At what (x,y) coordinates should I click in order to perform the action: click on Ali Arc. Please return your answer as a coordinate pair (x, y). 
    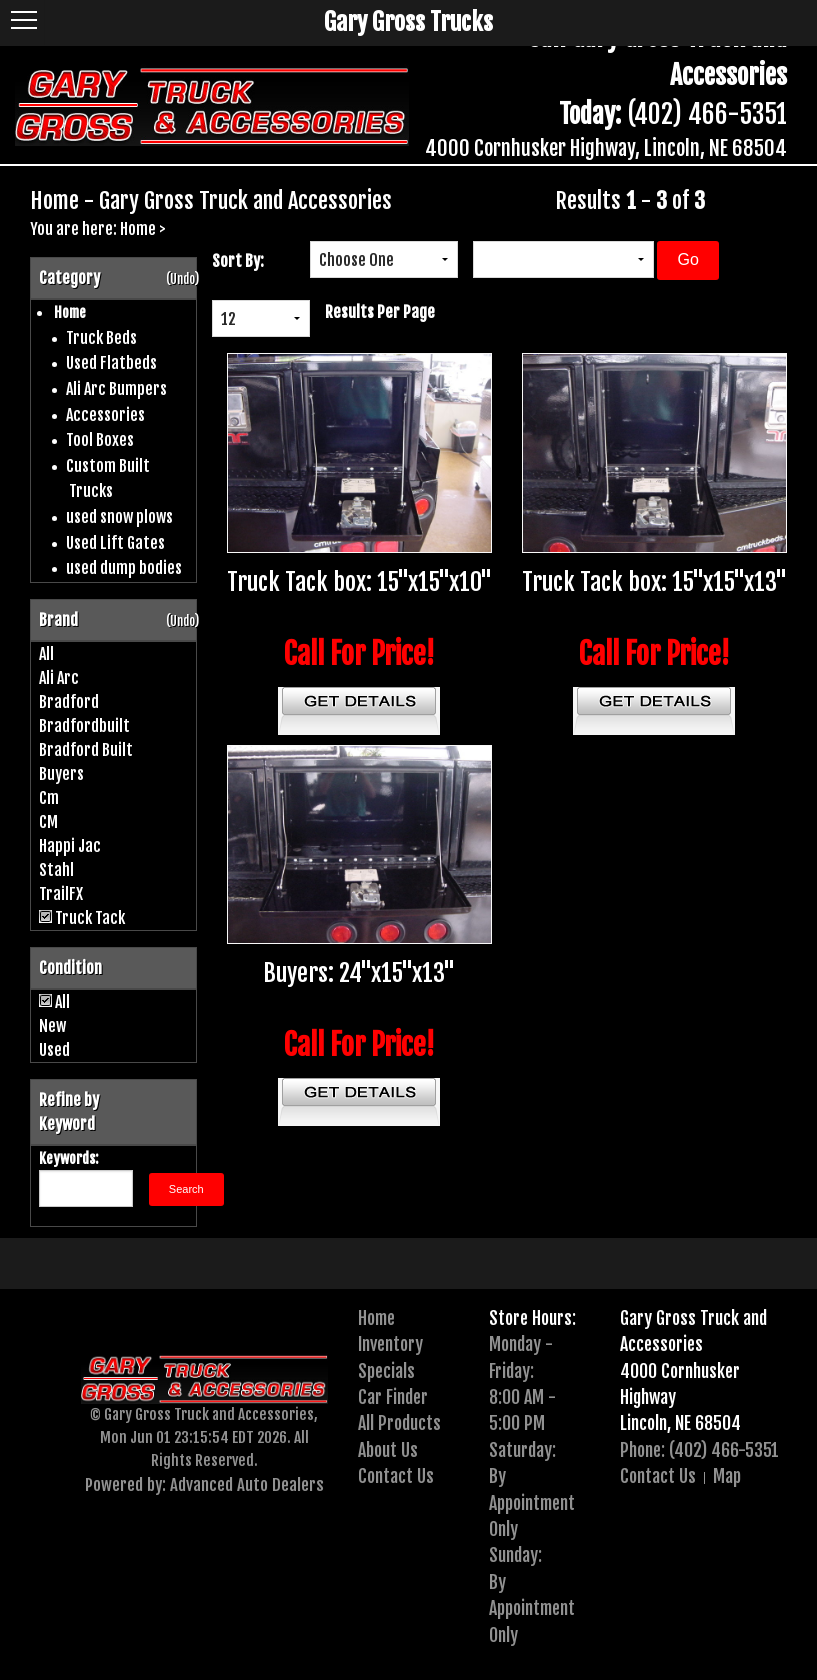
    Looking at the image, I should click on (59, 678).